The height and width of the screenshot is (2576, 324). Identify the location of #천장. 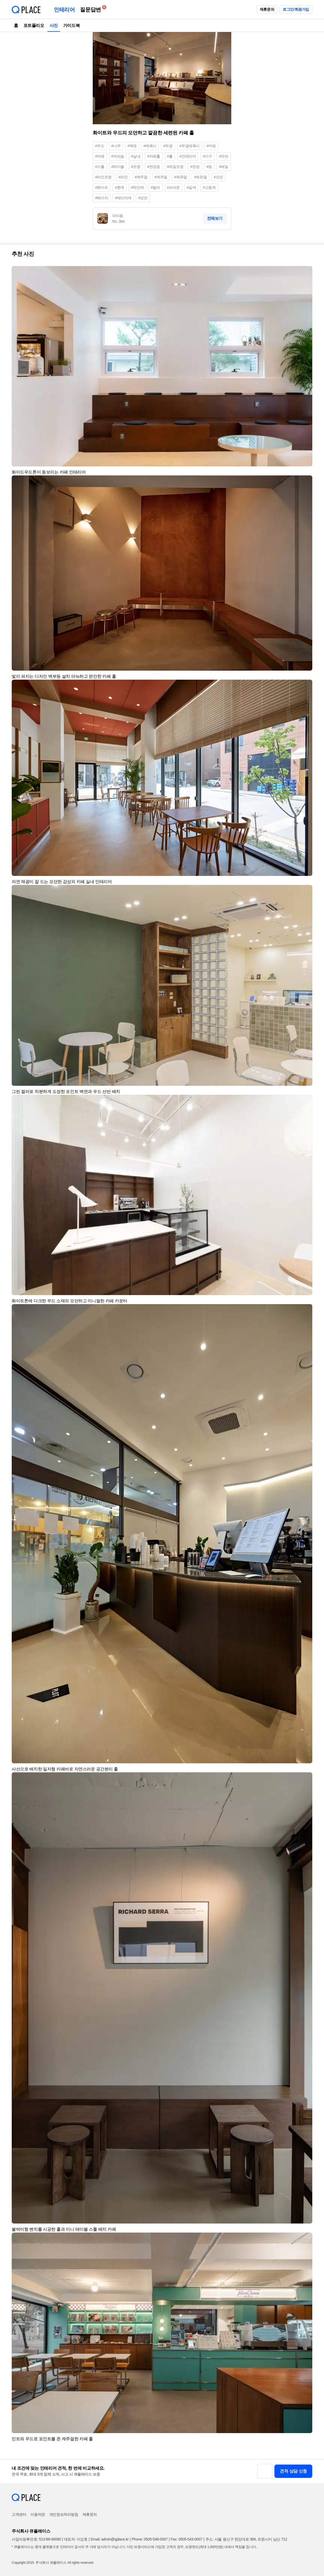
(195, 167).